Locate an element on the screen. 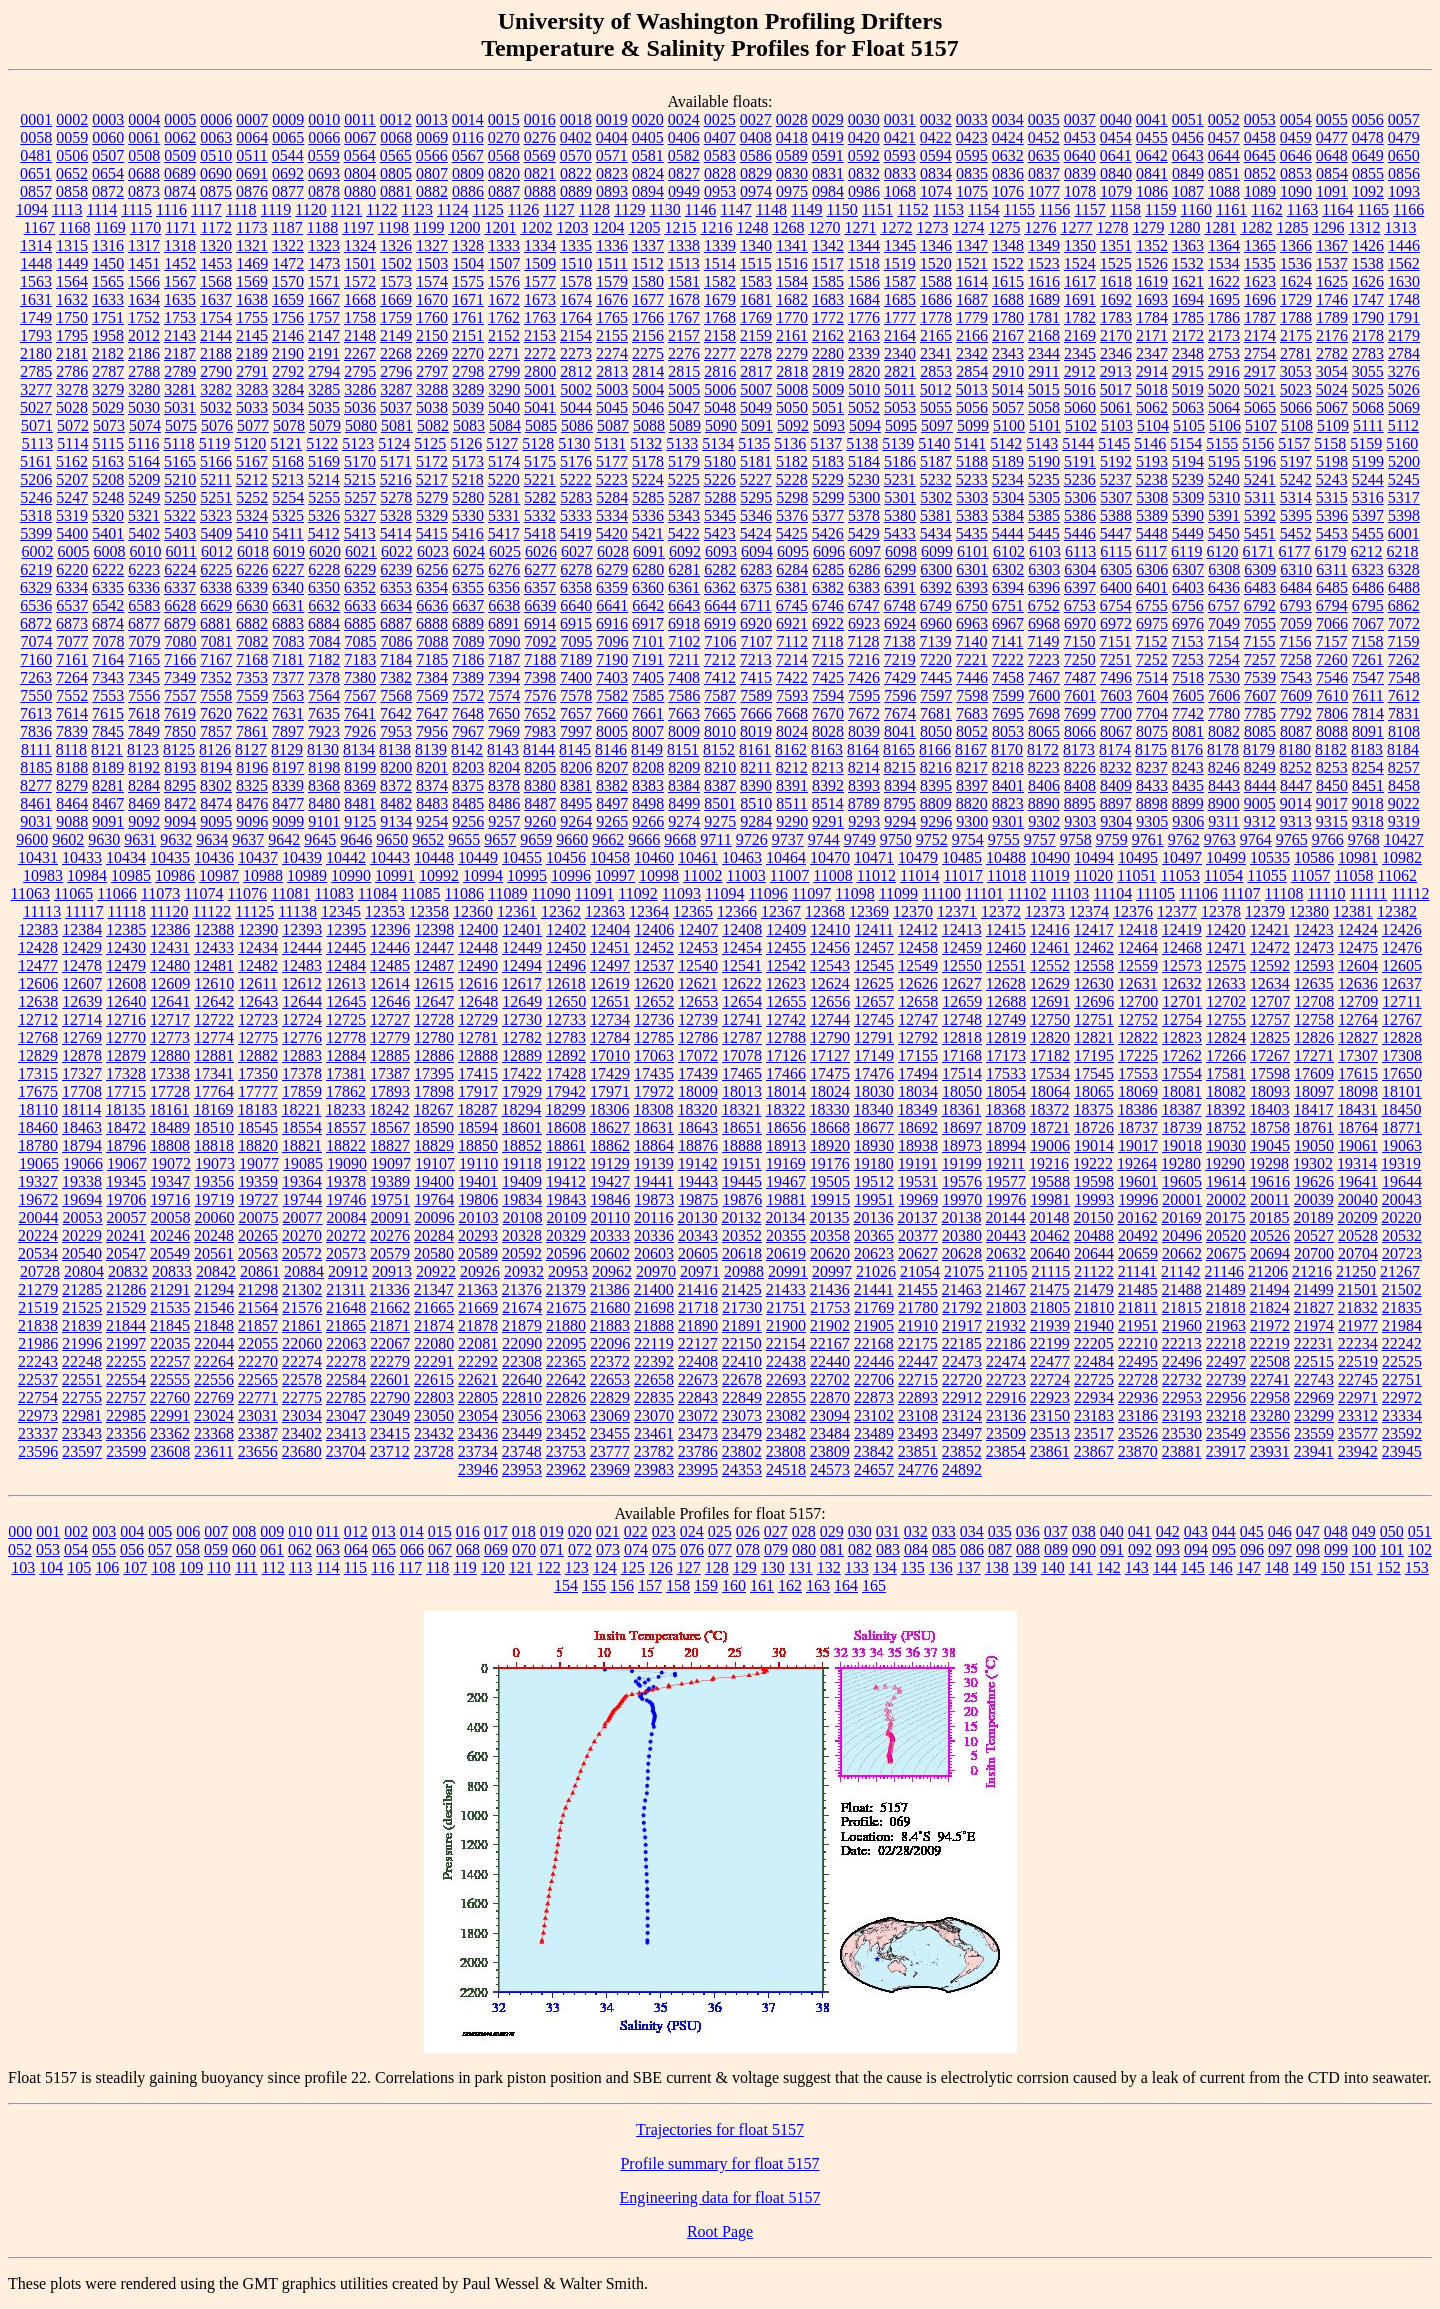 The image size is (1440, 2309). 1570 is located at coordinates (288, 281).